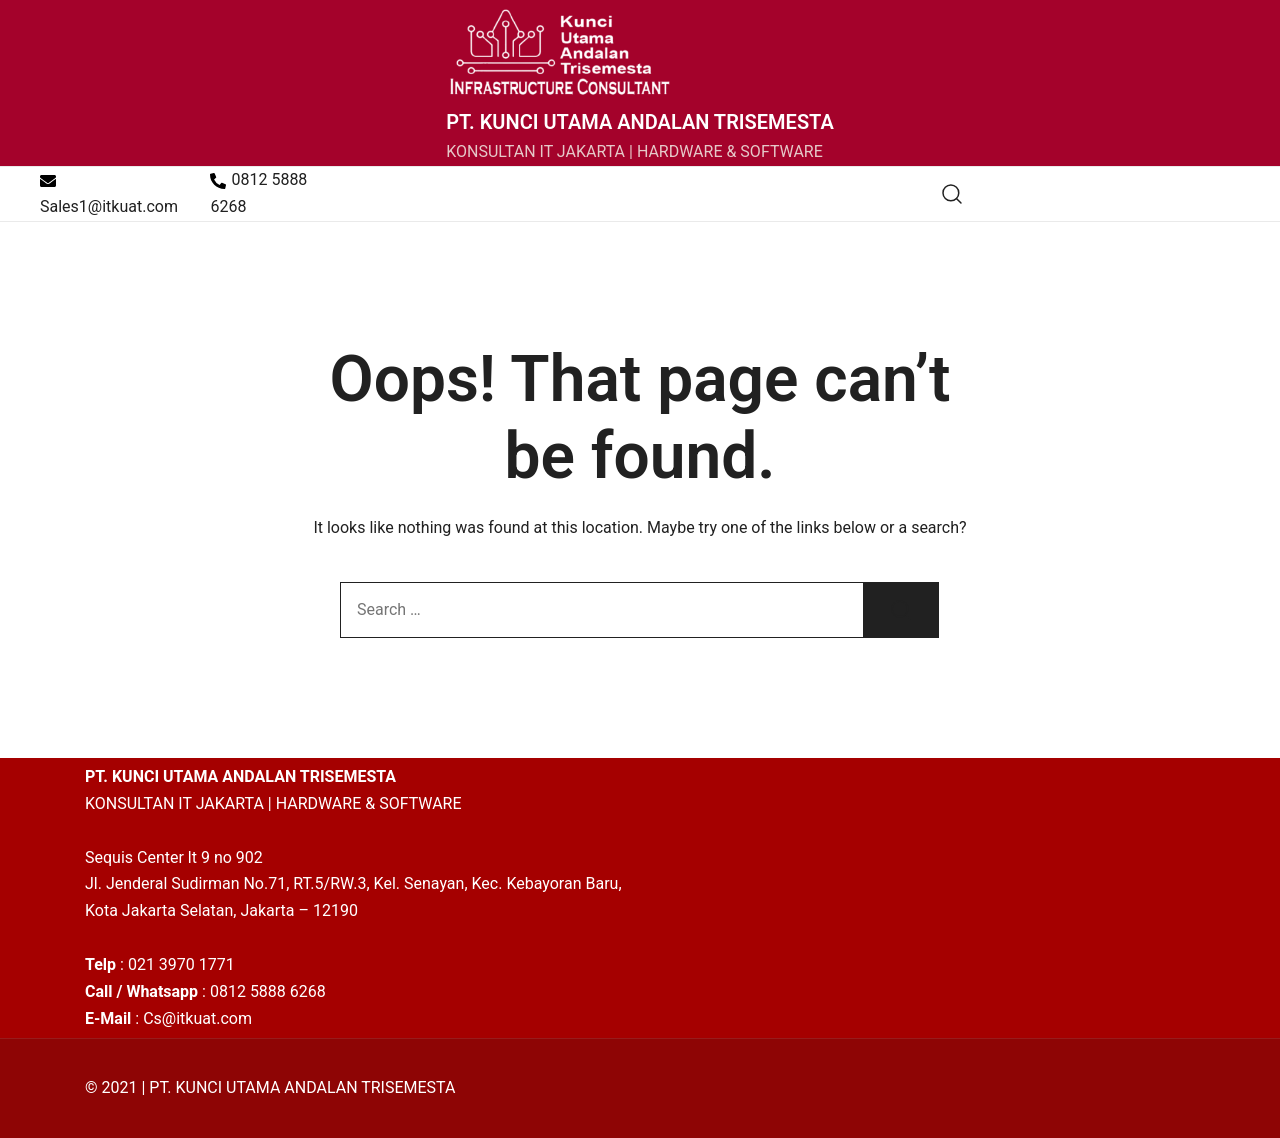  I want to click on PT. KUNCI UTAMA ANDALAN TRISEMESTA, so click(640, 122).